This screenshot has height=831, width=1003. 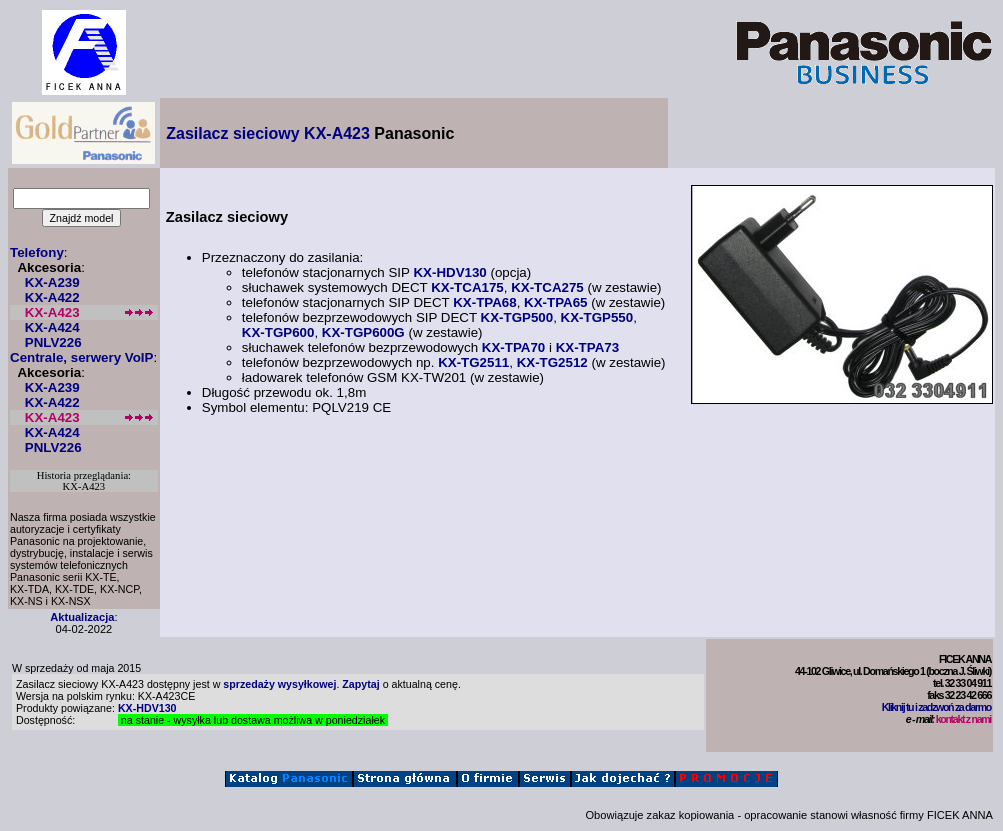 What do you see at coordinates (82, 617) in the screenshot?
I see `Aktualizacja` at bounding box center [82, 617].